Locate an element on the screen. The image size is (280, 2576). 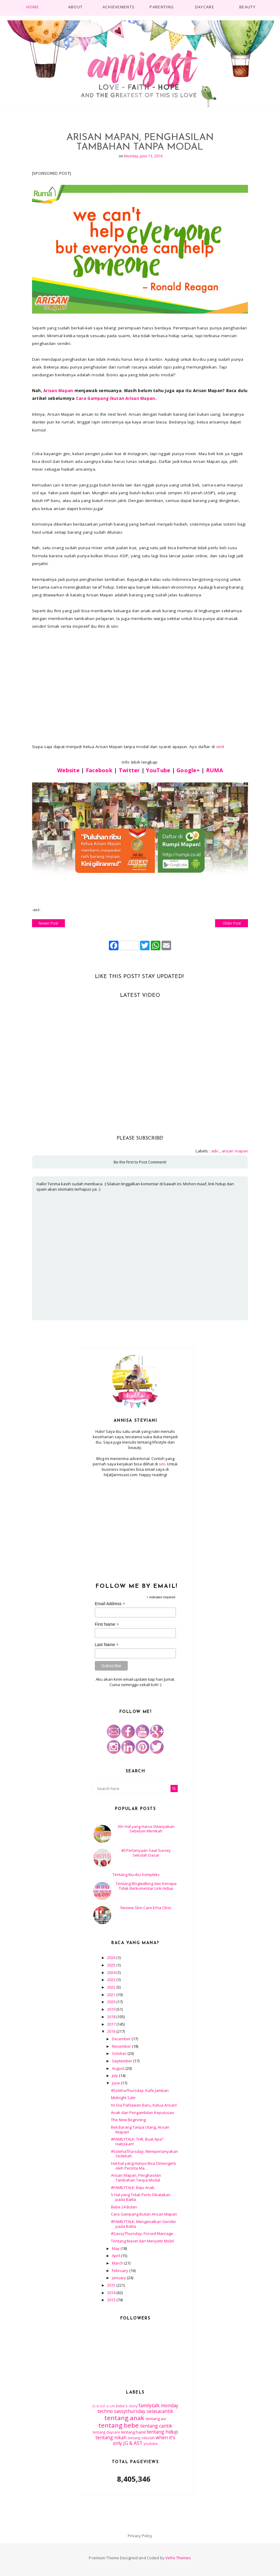
arisan mapan is located at coordinates (235, 1151).